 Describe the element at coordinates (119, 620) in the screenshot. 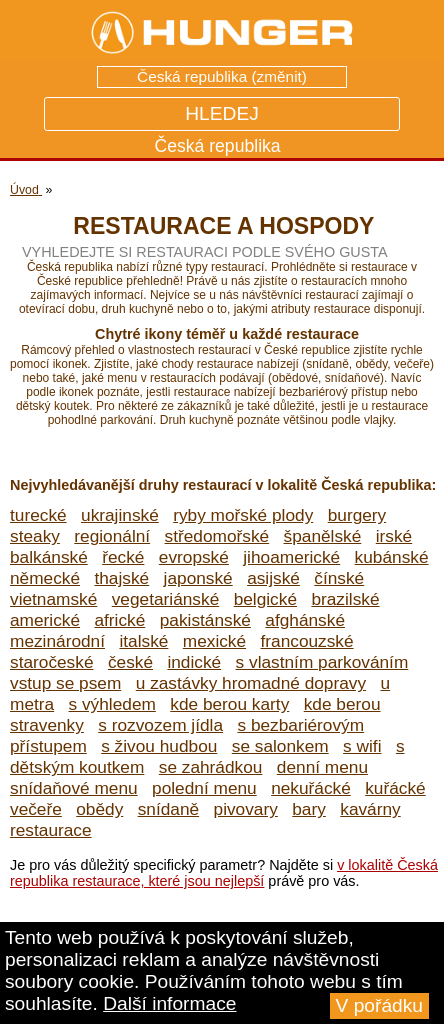

I see `africké` at that location.